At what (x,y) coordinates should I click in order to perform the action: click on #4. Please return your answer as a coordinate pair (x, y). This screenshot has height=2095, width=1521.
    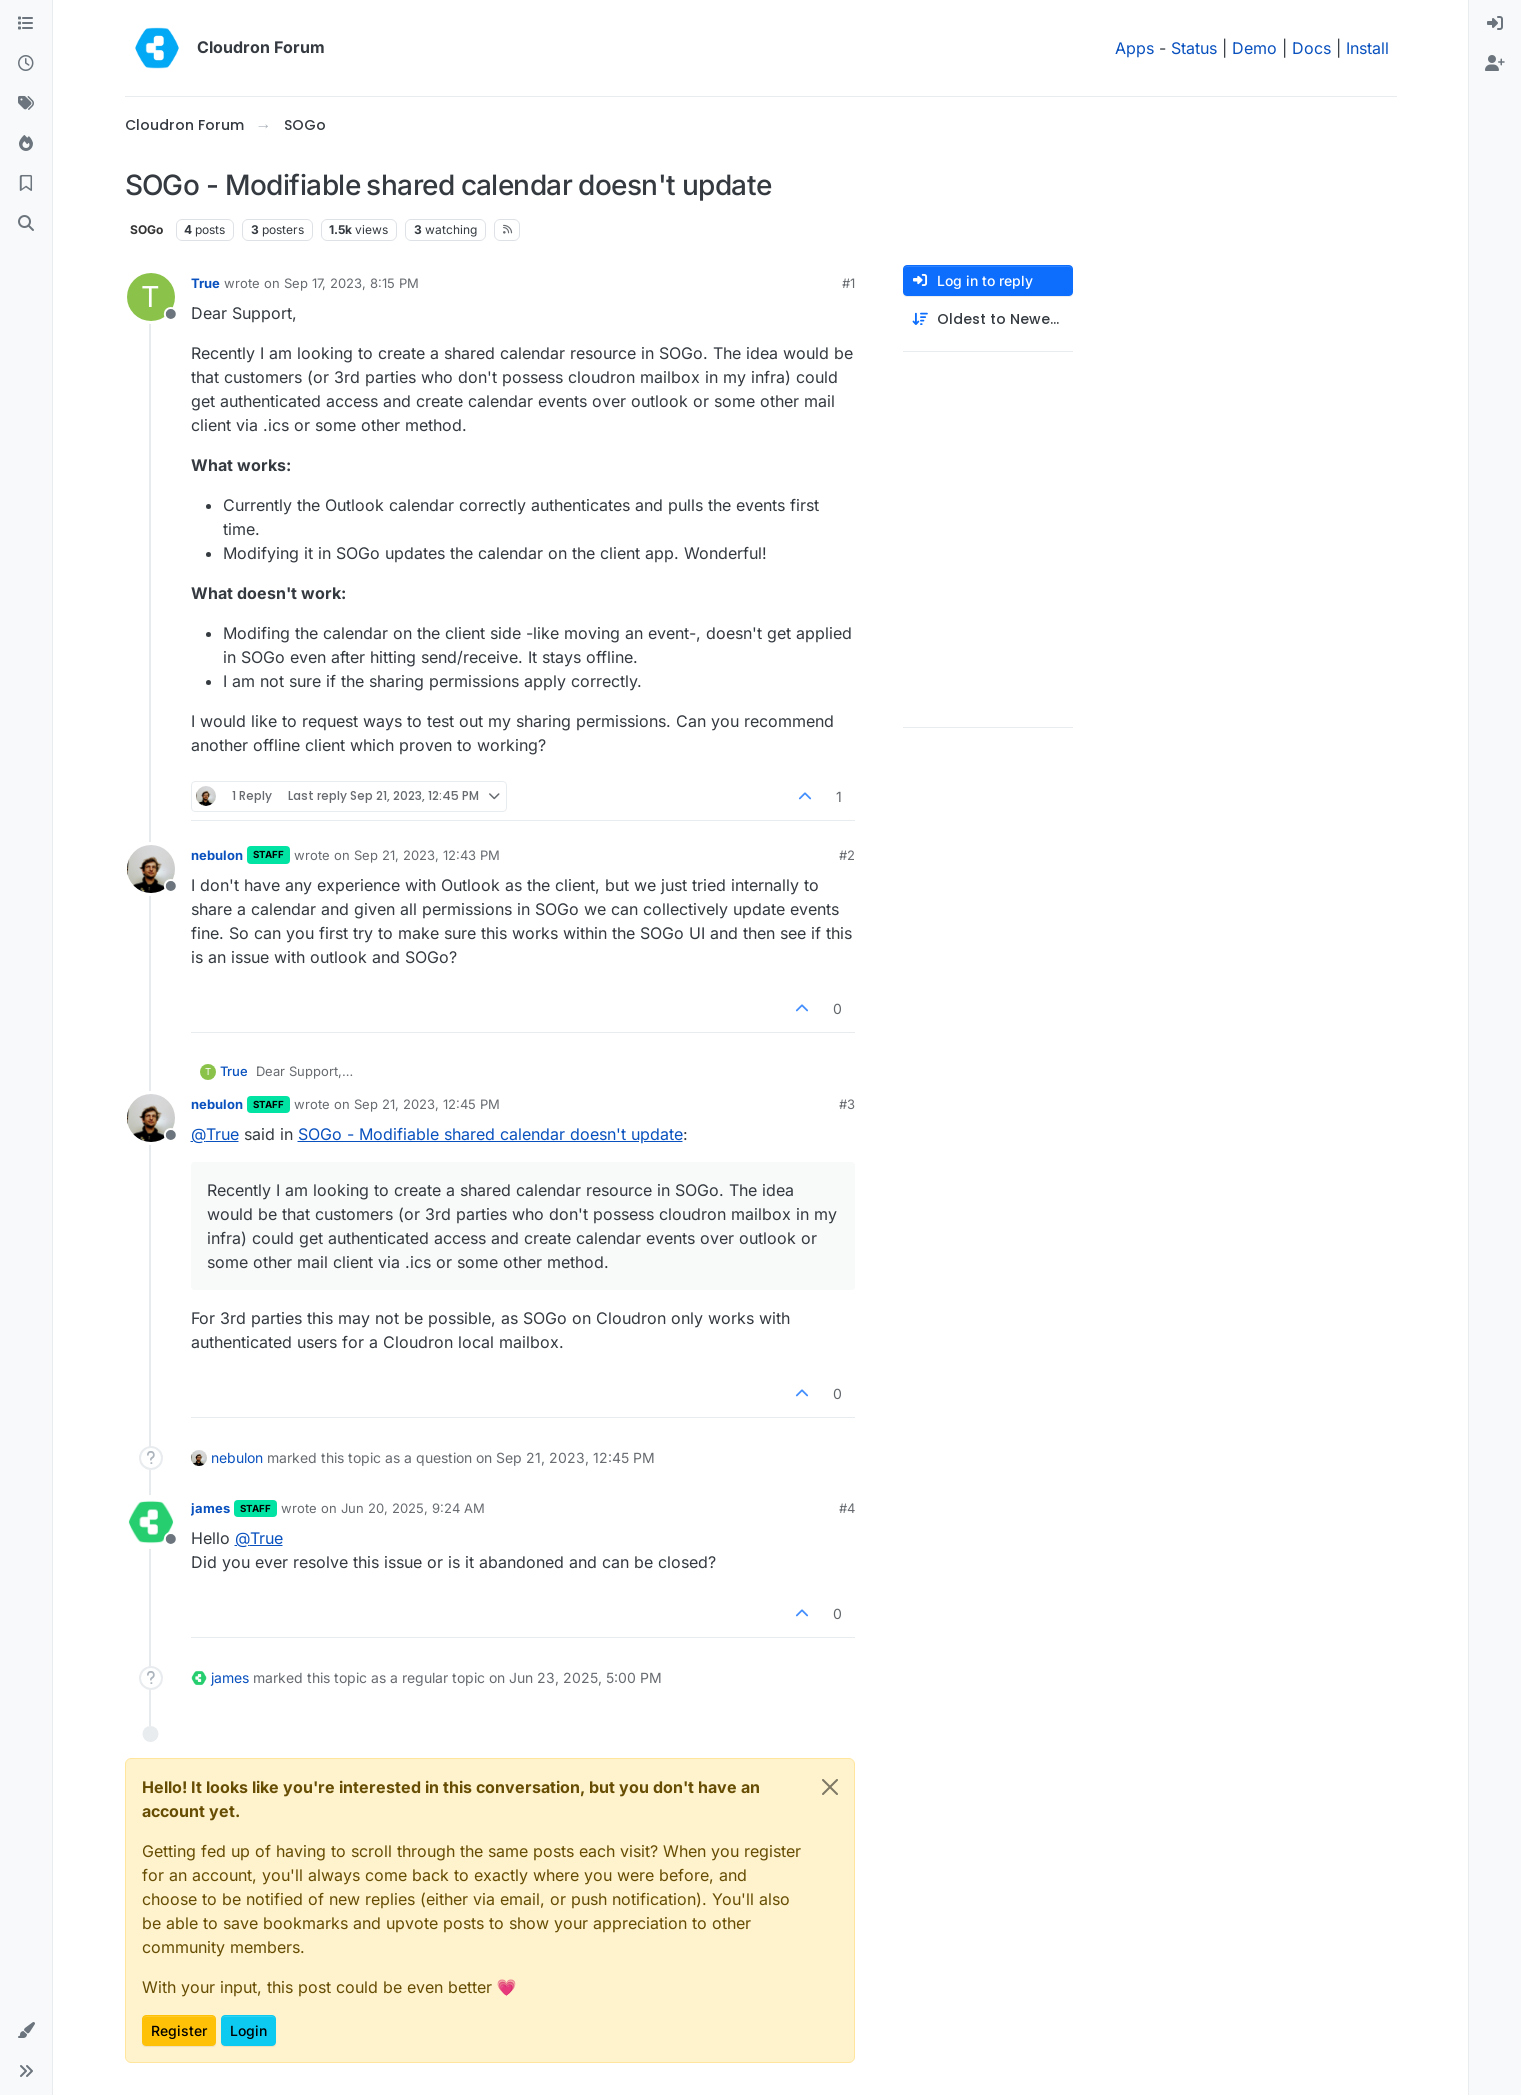
    Looking at the image, I should click on (847, 1508).